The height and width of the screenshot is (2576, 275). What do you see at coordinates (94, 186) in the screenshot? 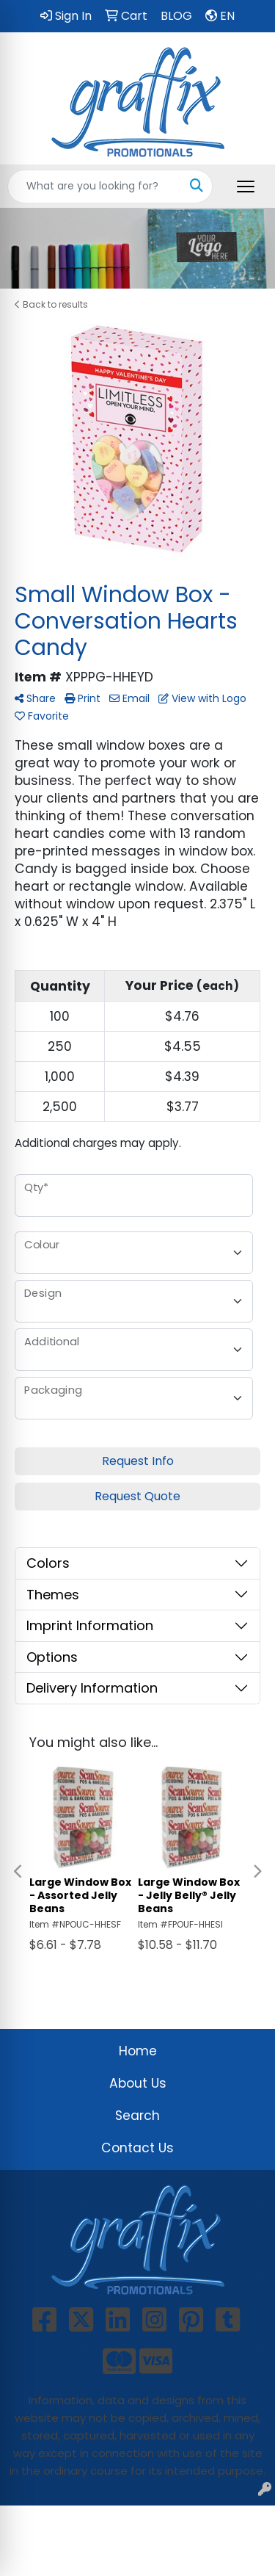
I see `[Quick Search]` at bounding box center [94, 186].